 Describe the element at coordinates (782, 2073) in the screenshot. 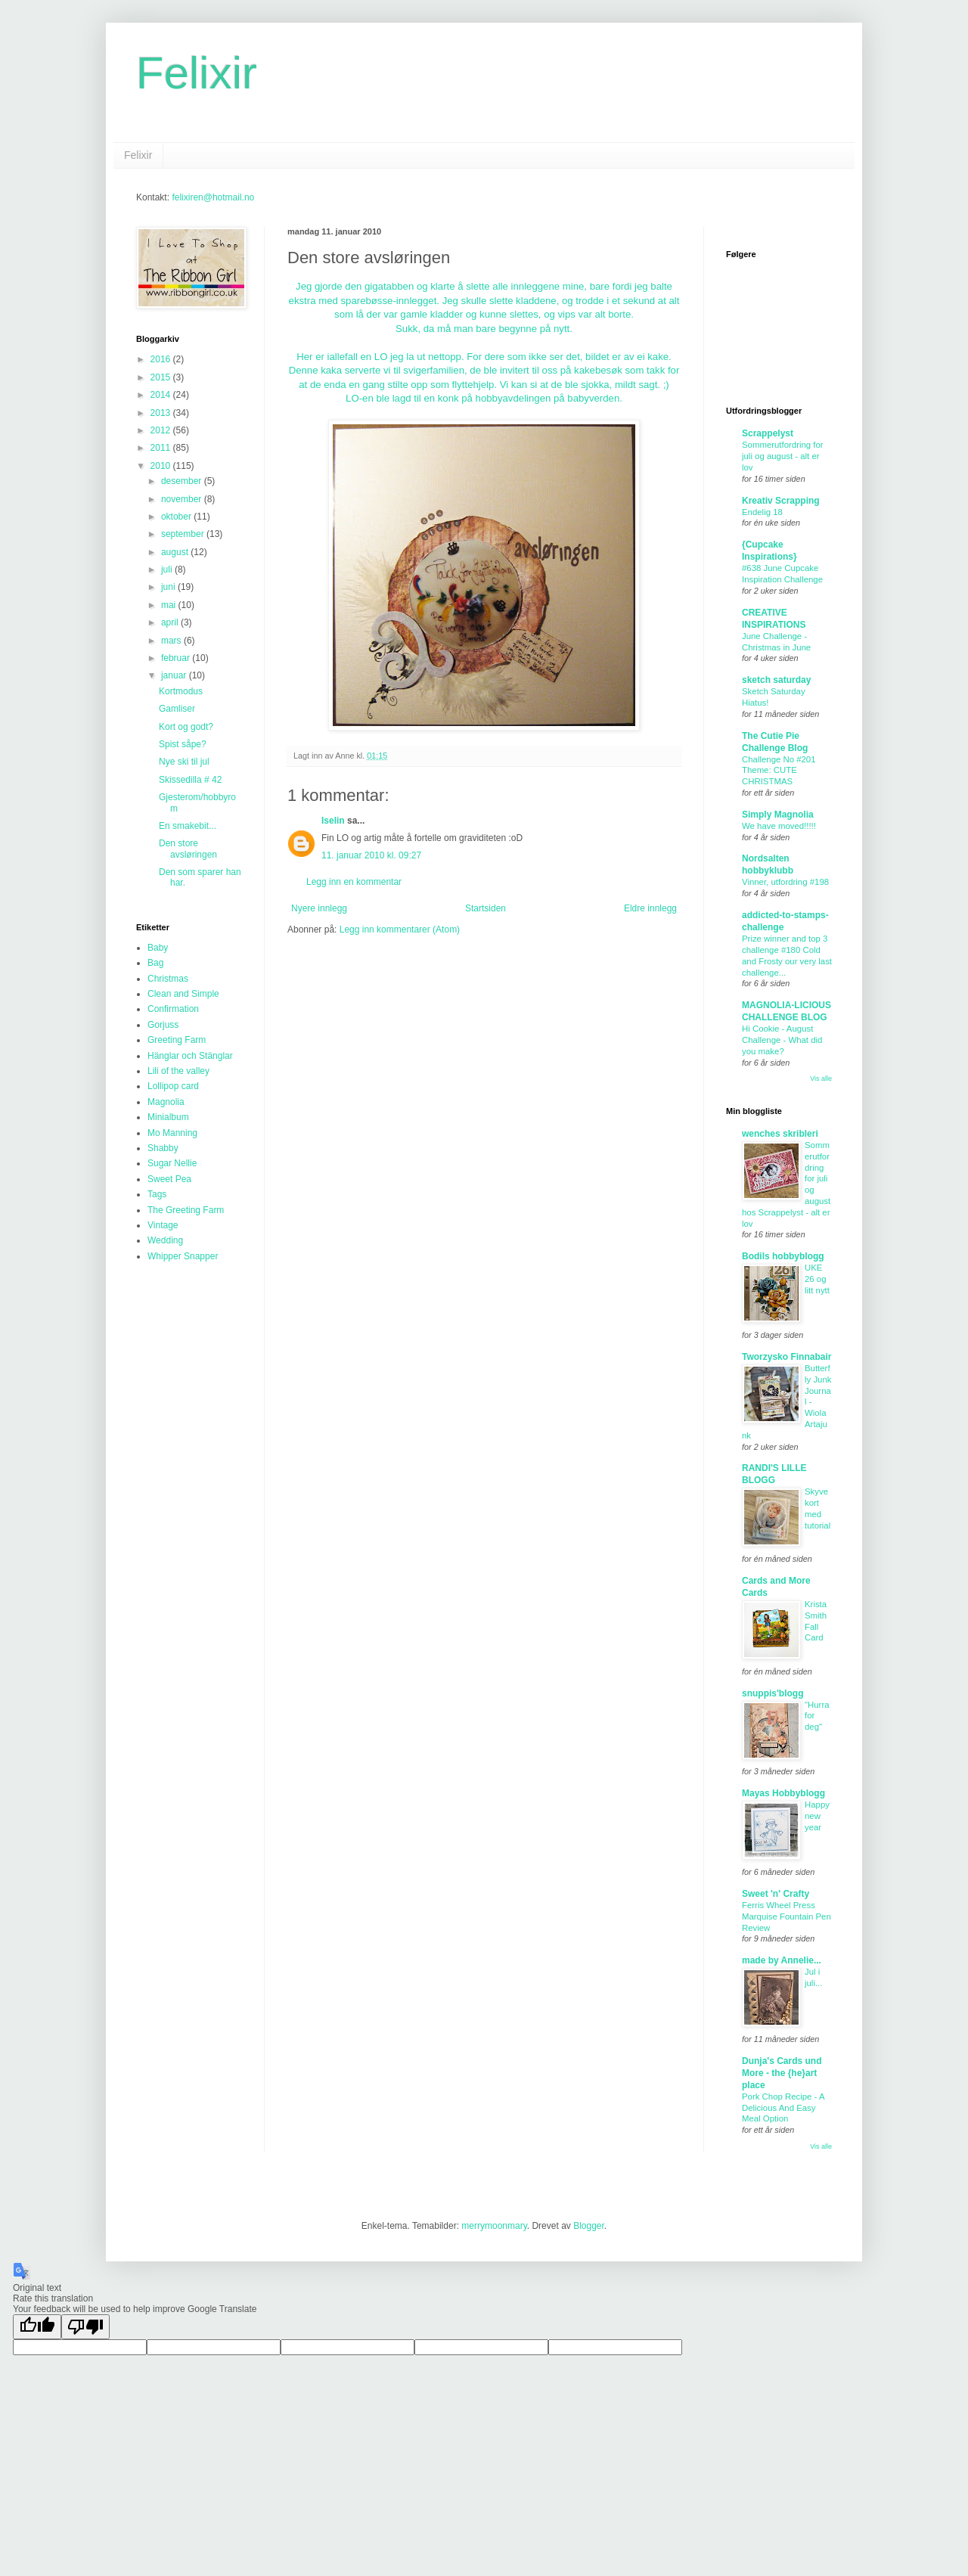

I see `Dunja's Cards und More - the {he}art place` at that location.